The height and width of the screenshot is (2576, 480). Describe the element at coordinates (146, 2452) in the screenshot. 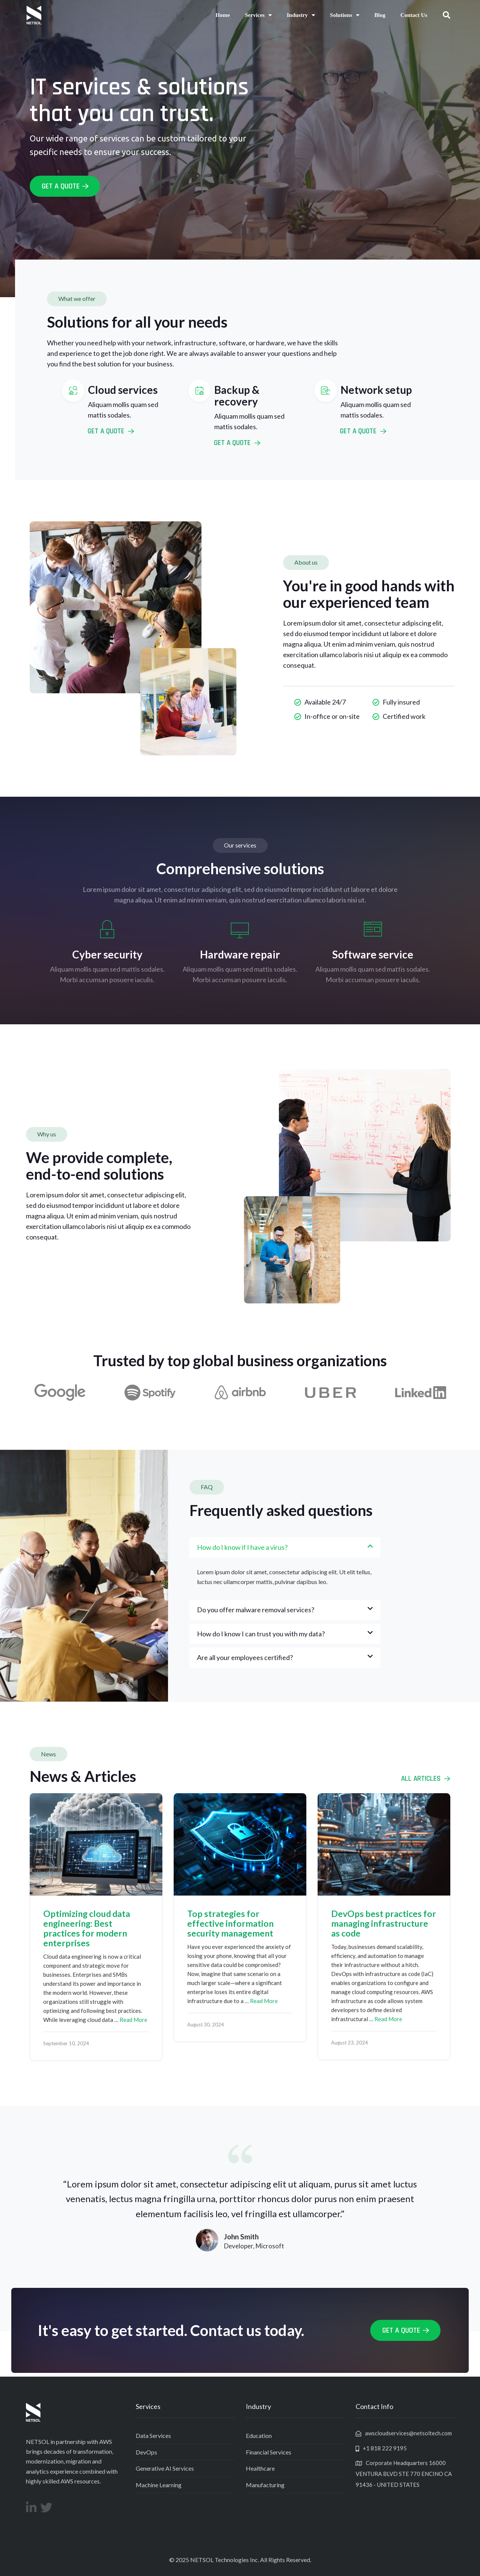

I see `DevOps` at that location.